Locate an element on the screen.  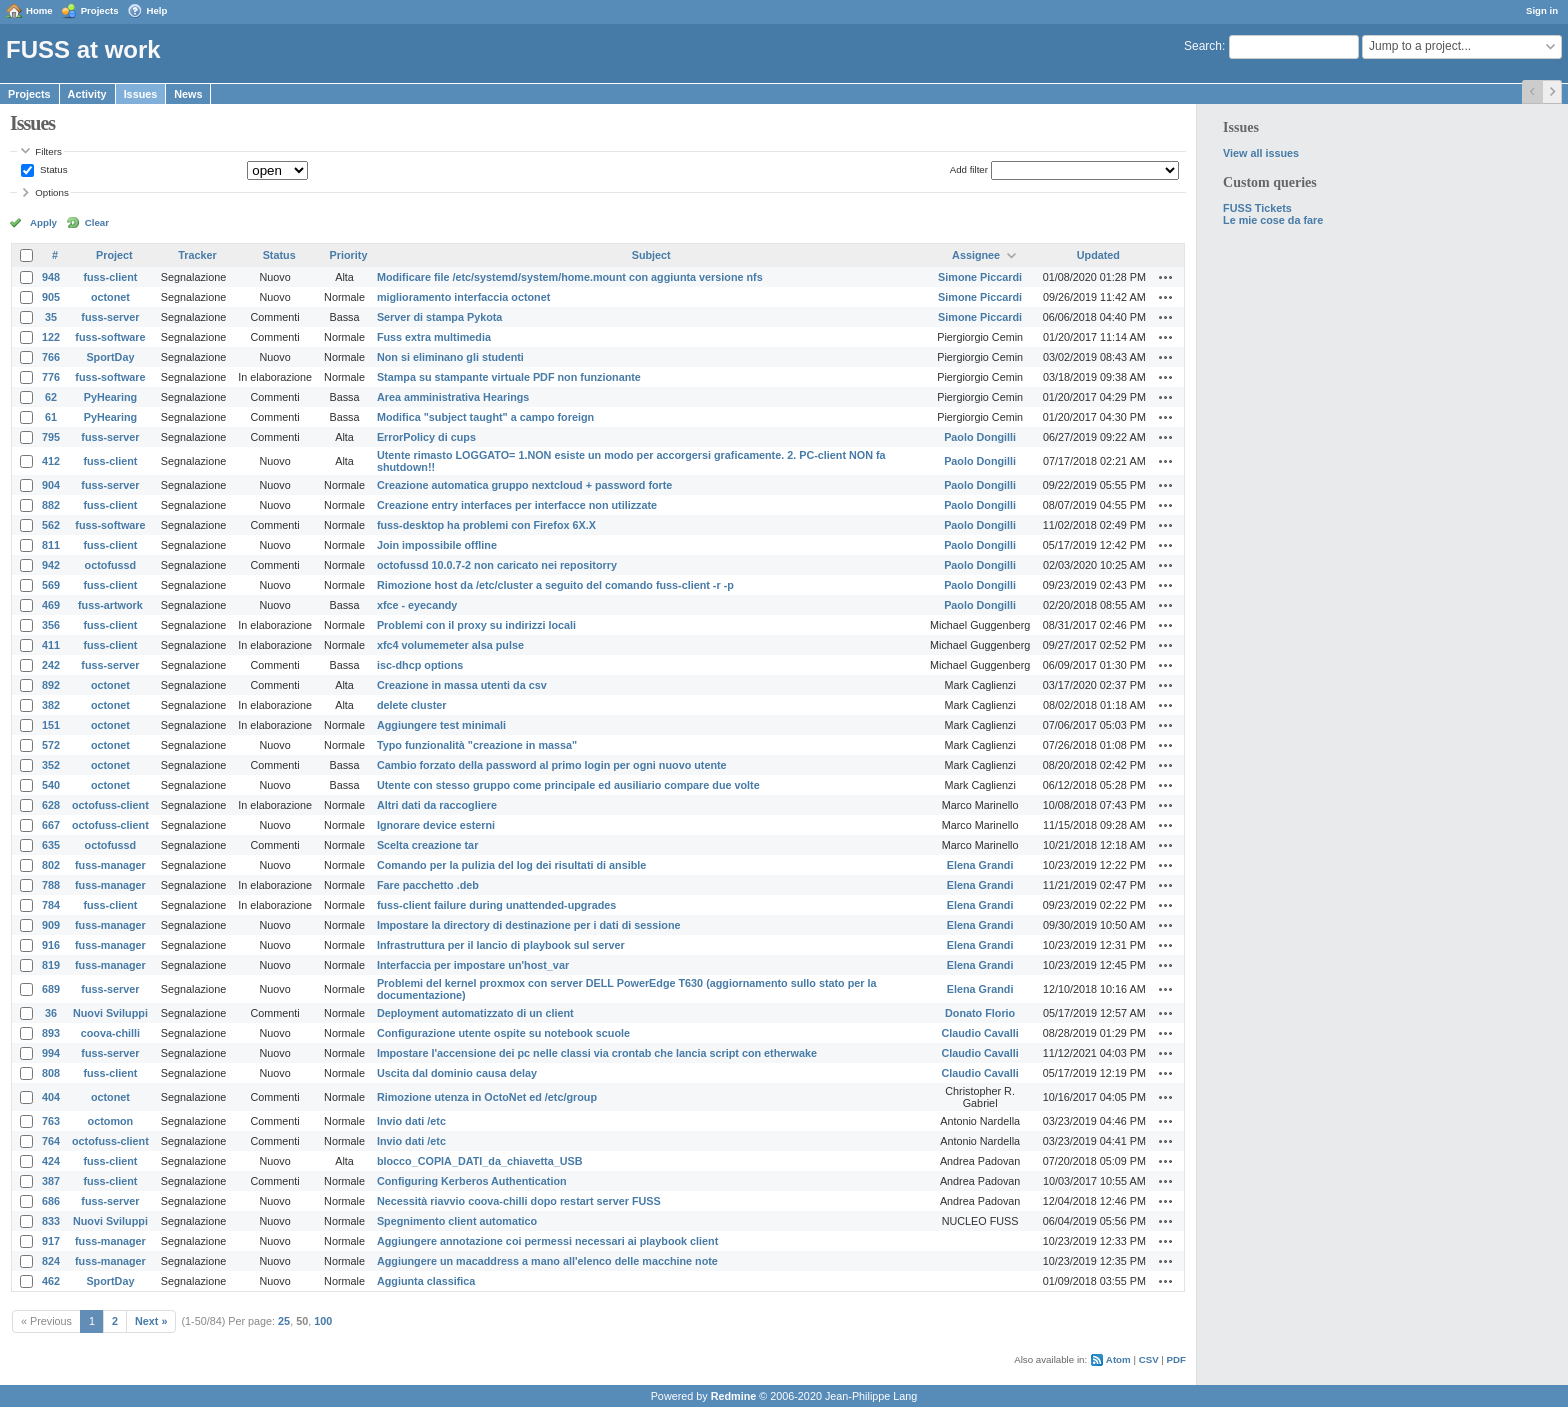
909 is located at coordinates (51, 925).